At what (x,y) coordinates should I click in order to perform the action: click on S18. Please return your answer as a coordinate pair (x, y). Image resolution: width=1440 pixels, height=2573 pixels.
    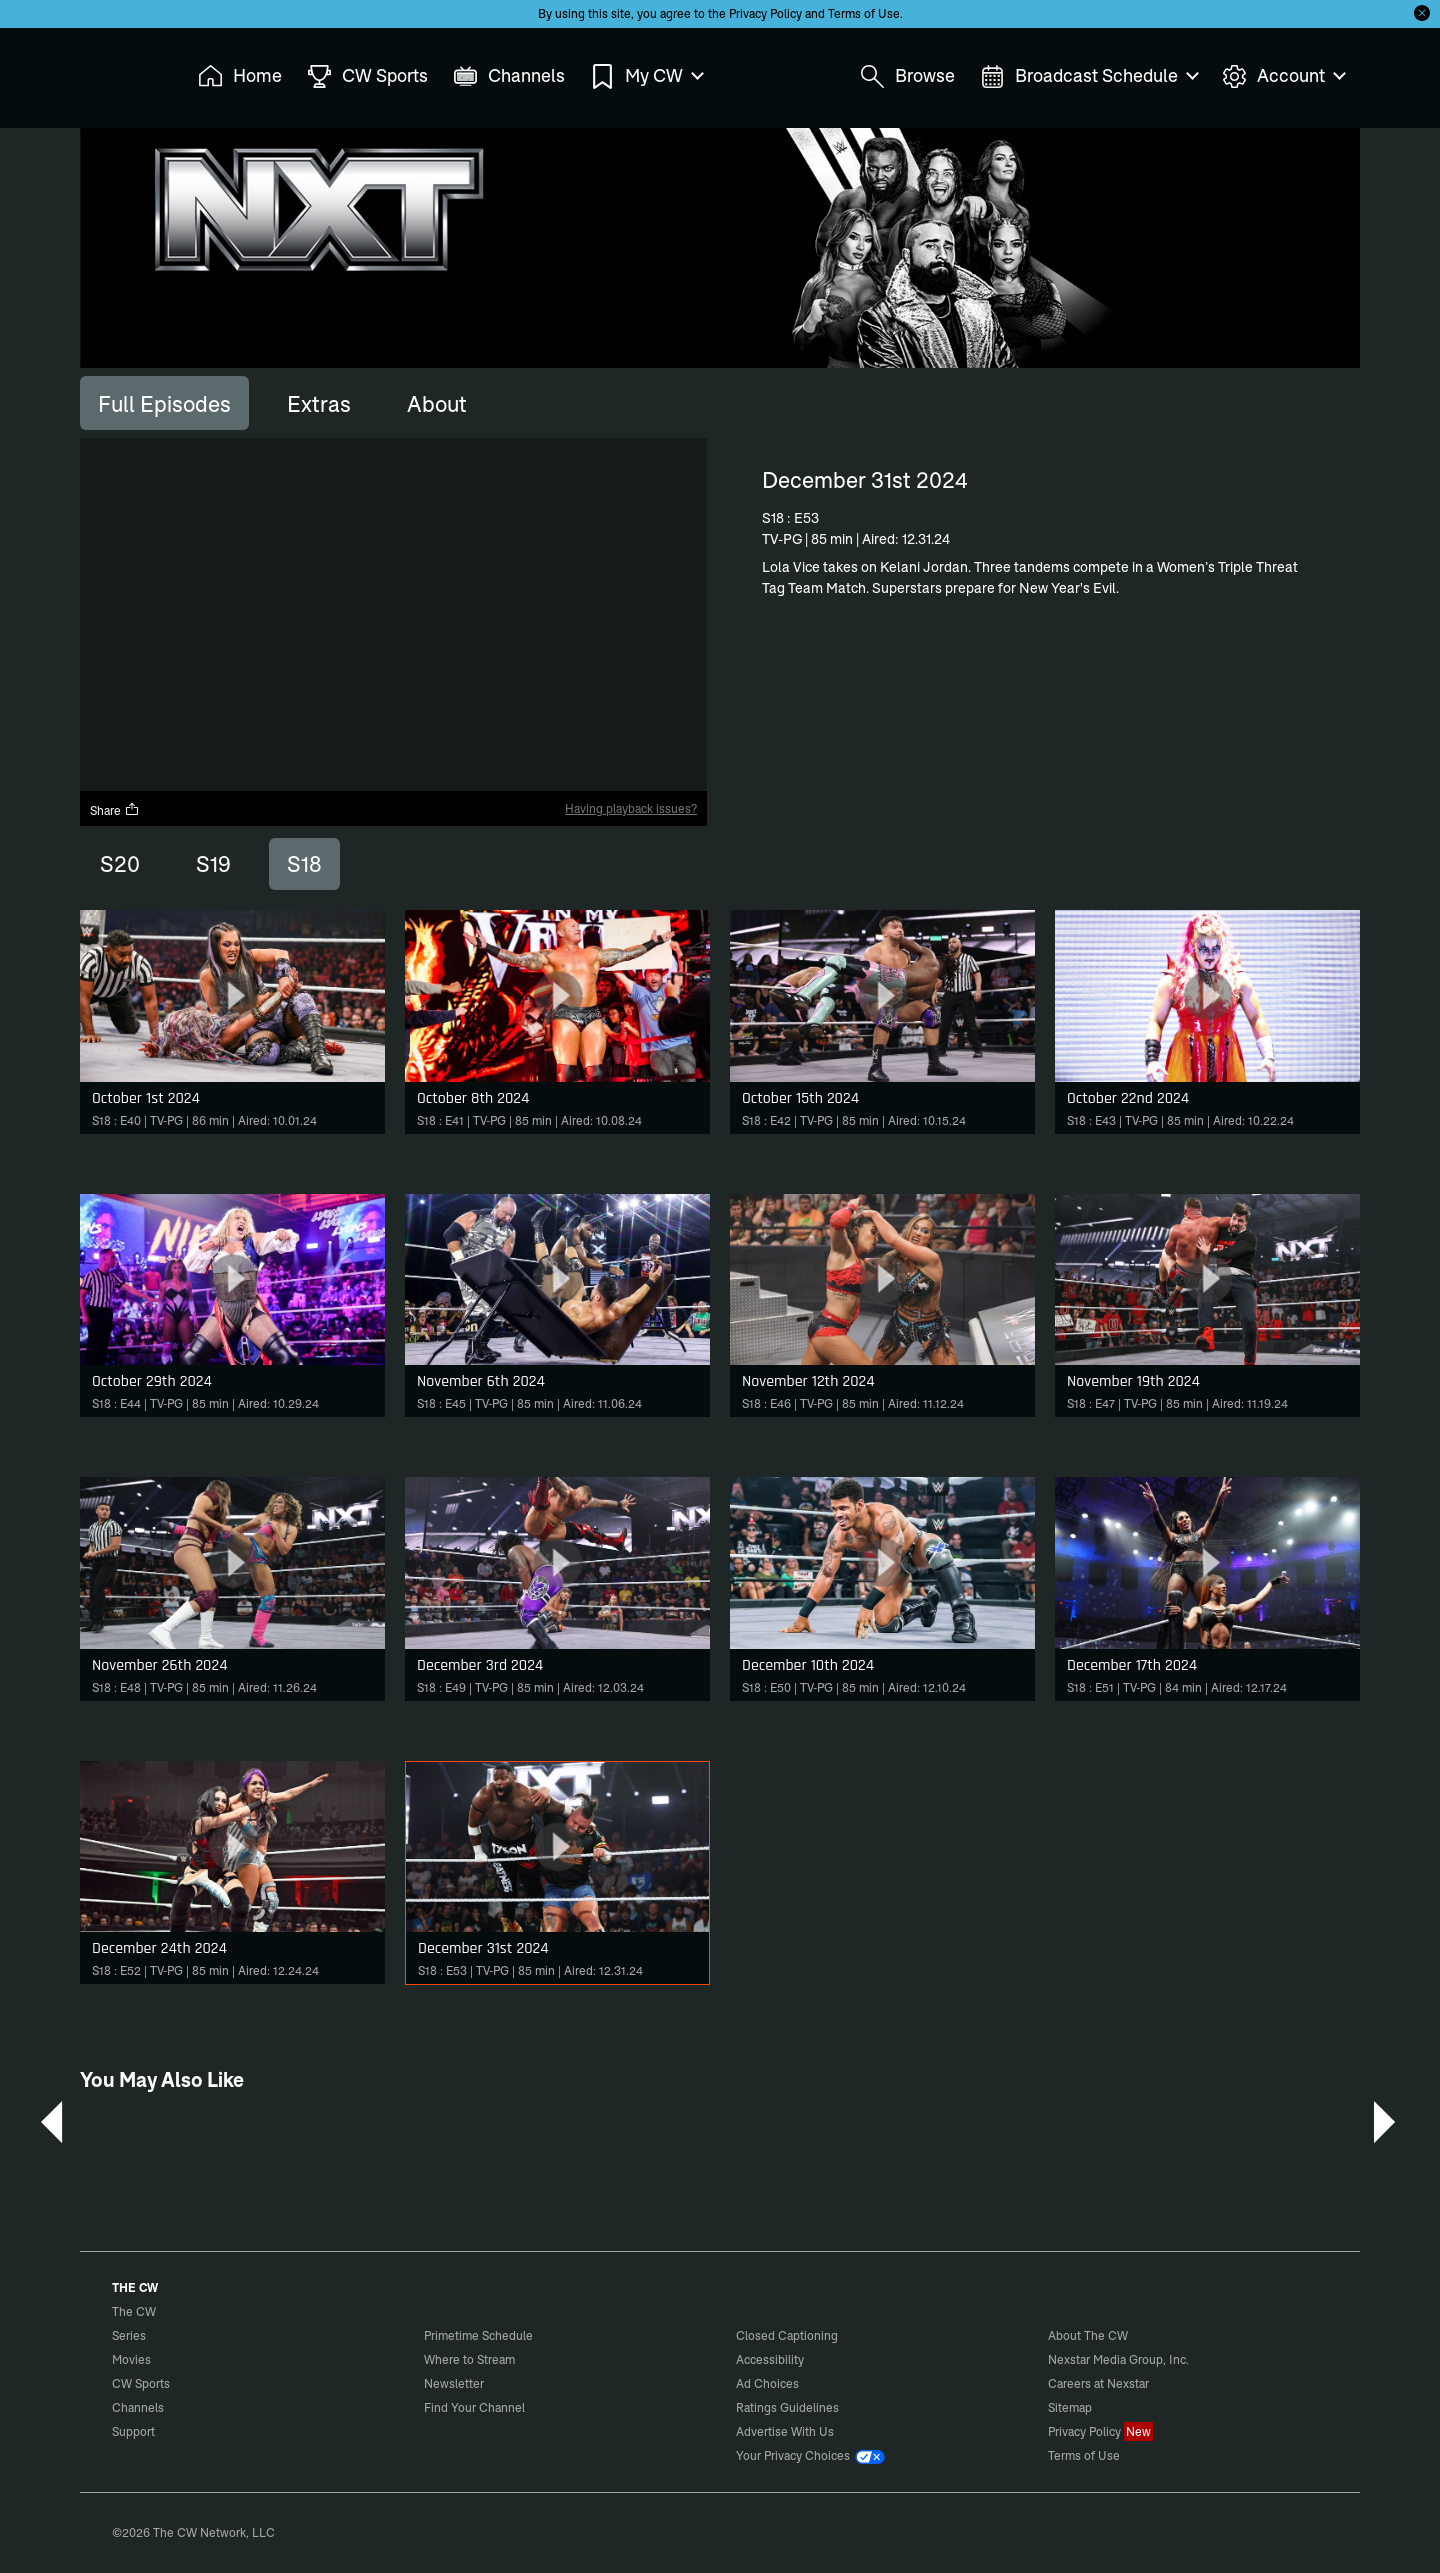
    Looking at the image, I should click on (304, 864).